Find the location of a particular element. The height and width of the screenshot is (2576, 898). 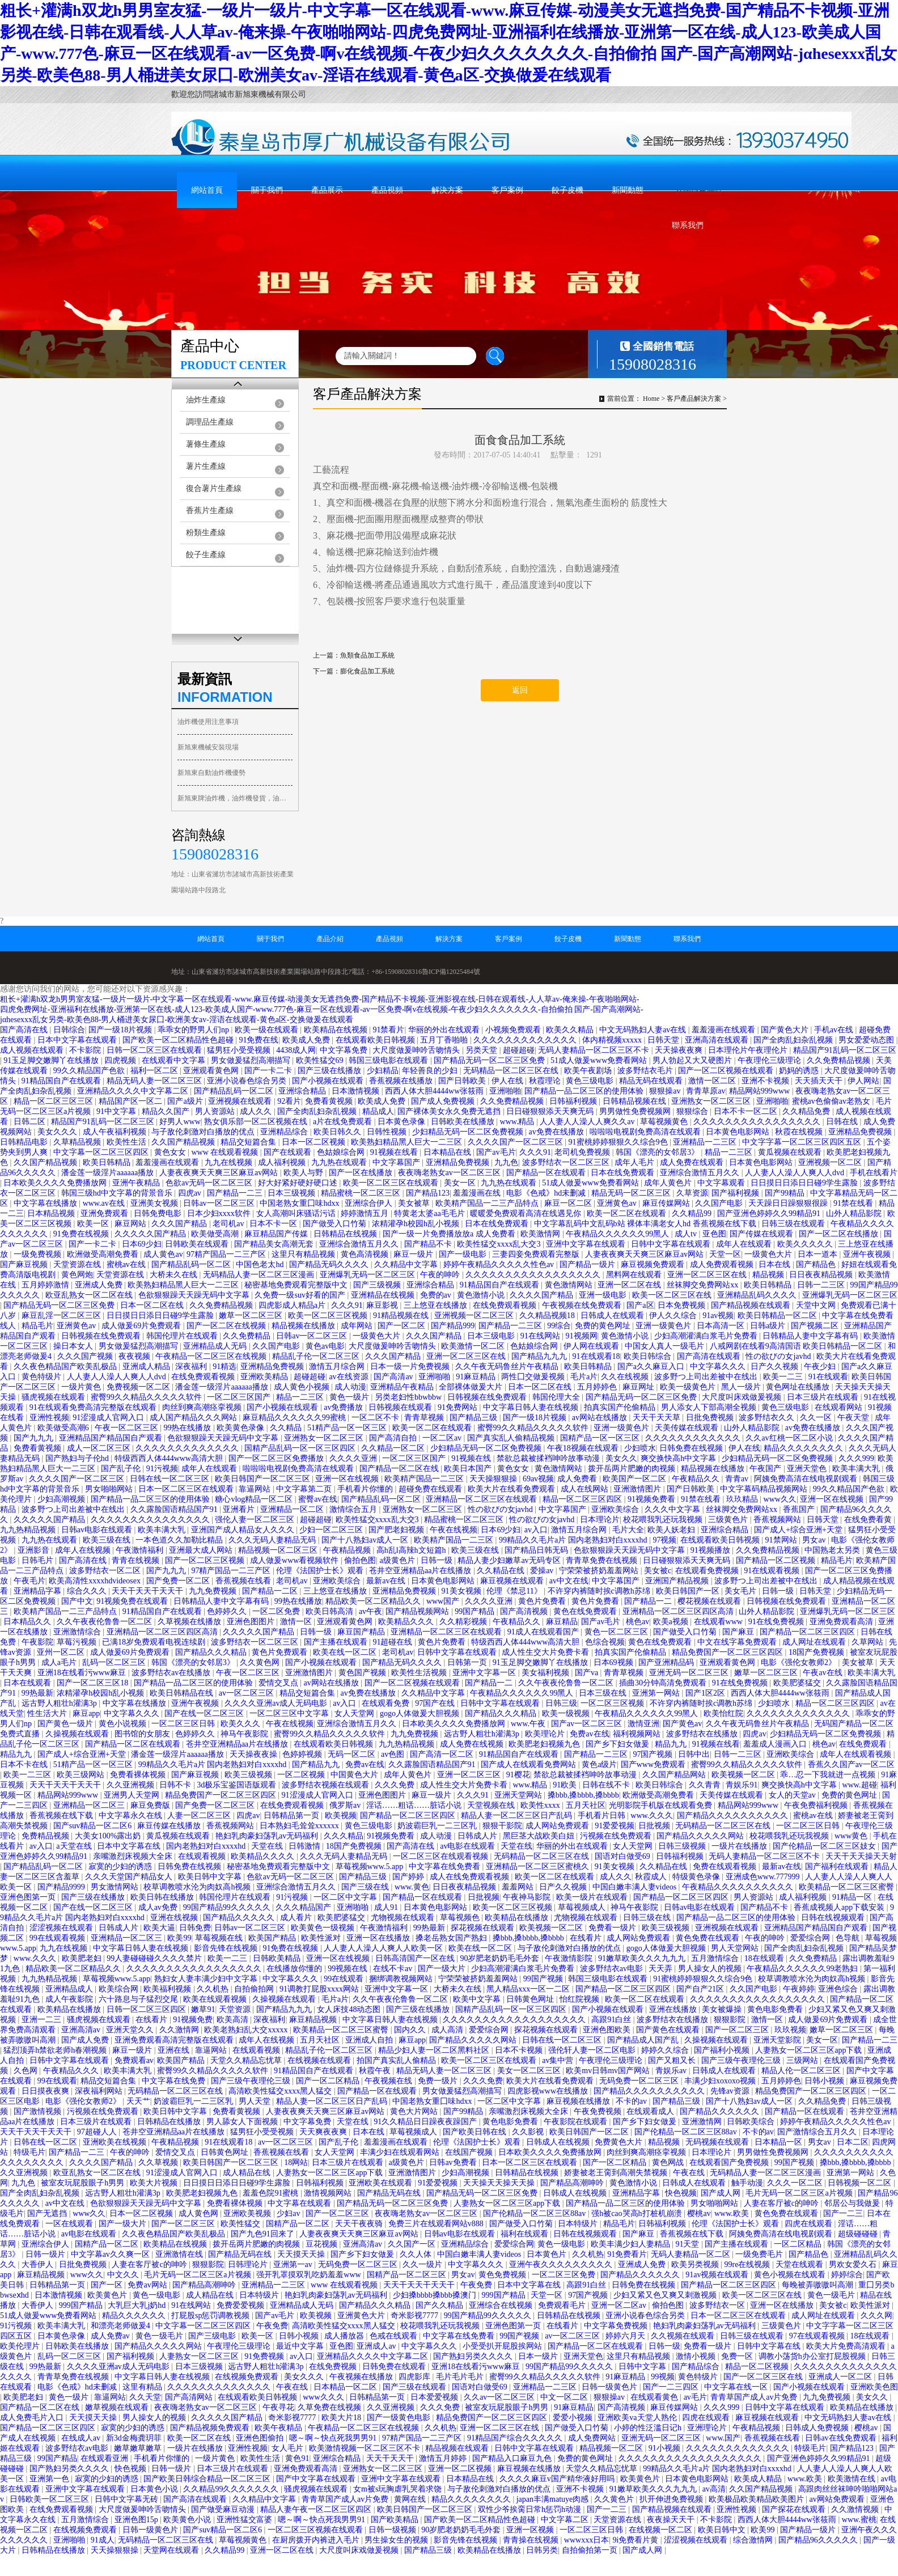

邻居公与我做爰 is located at coordinates (853, 2203).